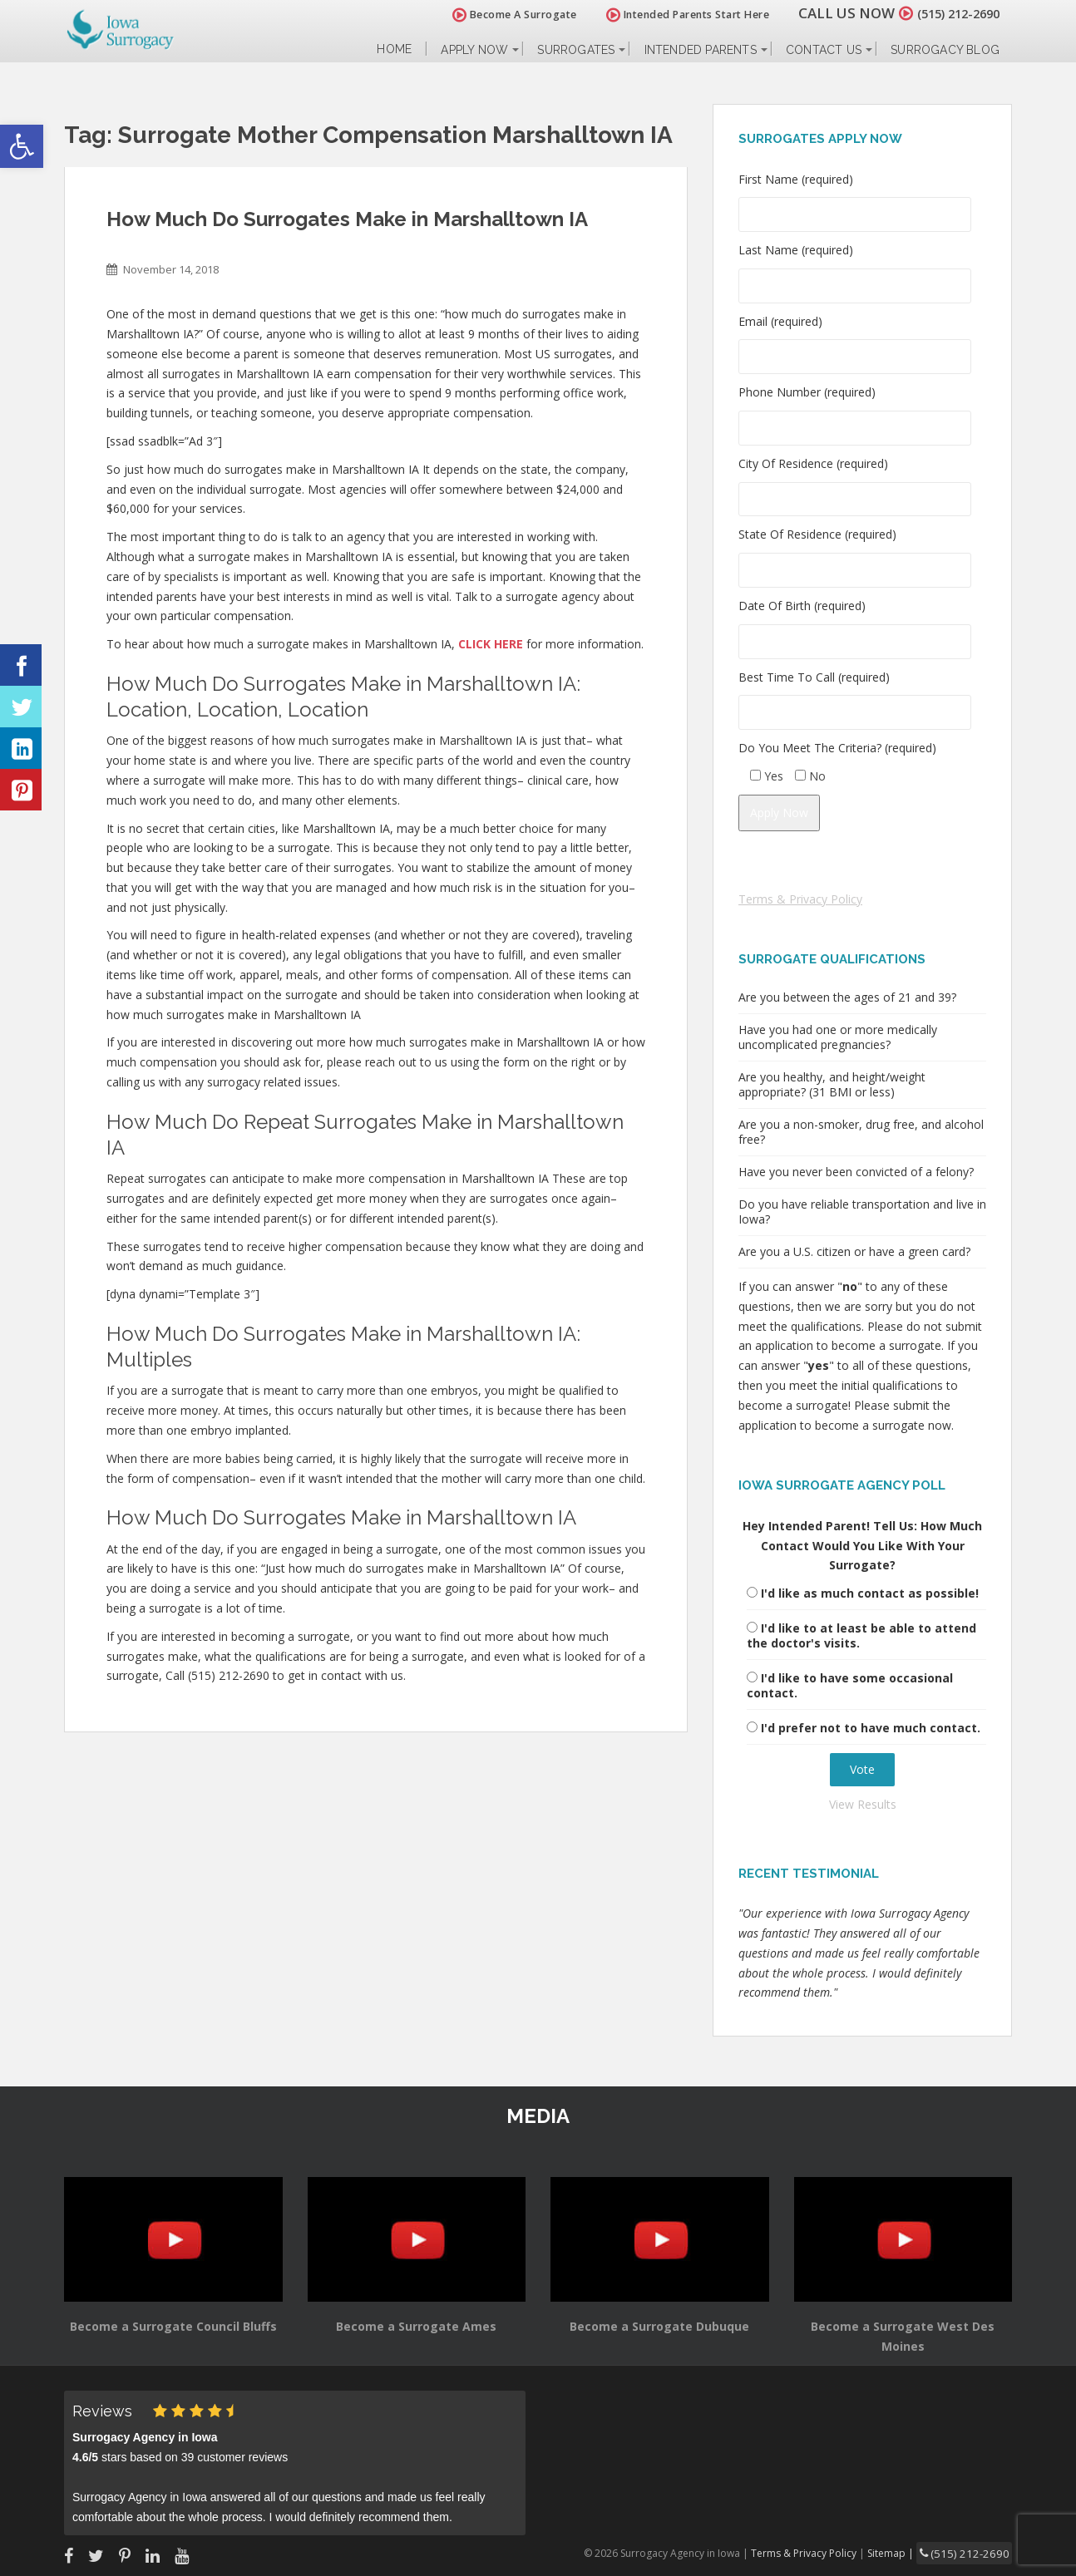 This screenshot has height=2576, width=1076. What do you see at coordinates (21, 146) in the screenshot?
I see `[button]` at bounding box center [21, 146].